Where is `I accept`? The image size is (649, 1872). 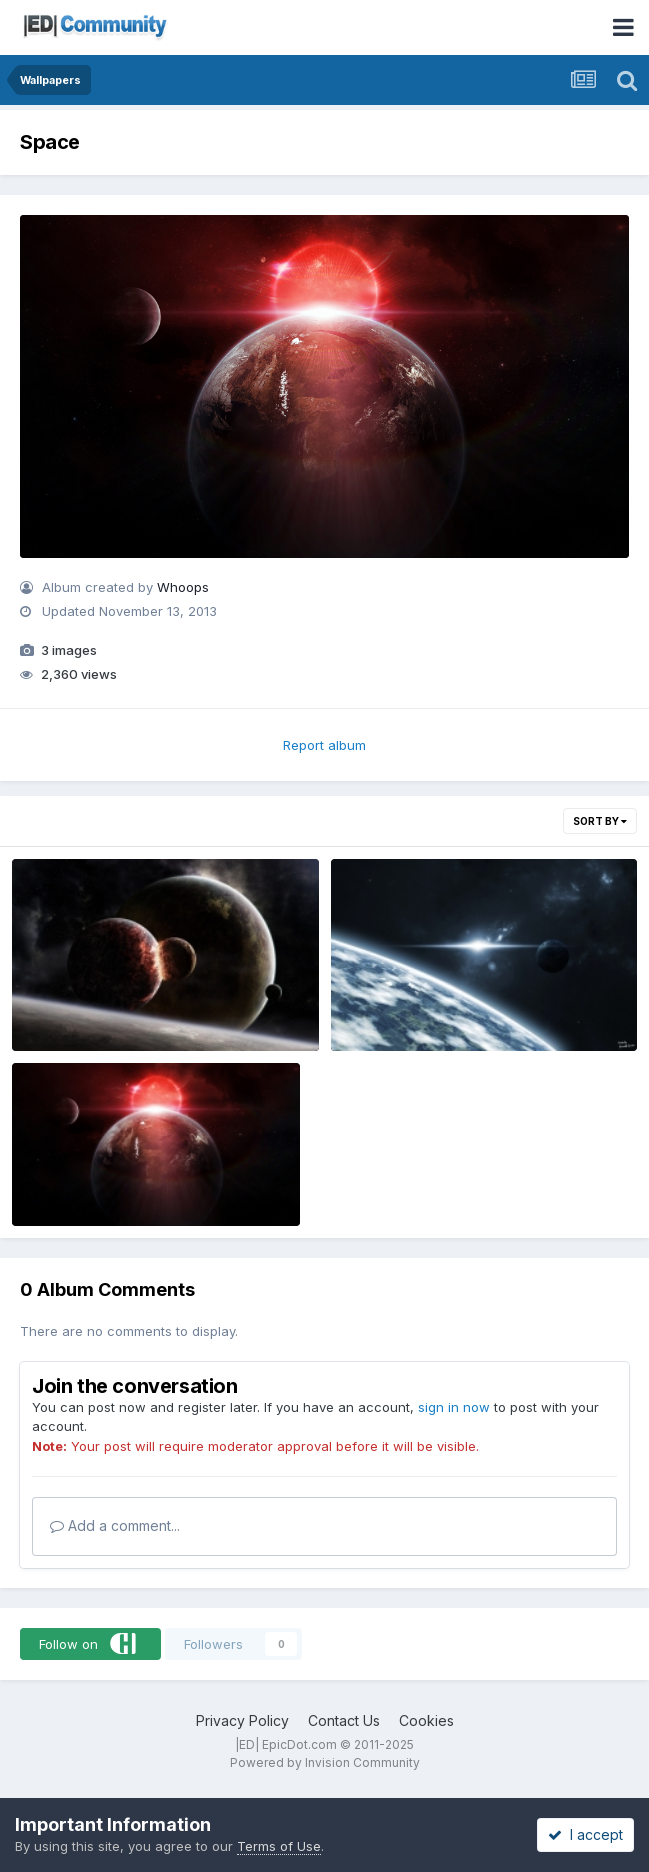
I accept is located at coordinates (585, 1834).